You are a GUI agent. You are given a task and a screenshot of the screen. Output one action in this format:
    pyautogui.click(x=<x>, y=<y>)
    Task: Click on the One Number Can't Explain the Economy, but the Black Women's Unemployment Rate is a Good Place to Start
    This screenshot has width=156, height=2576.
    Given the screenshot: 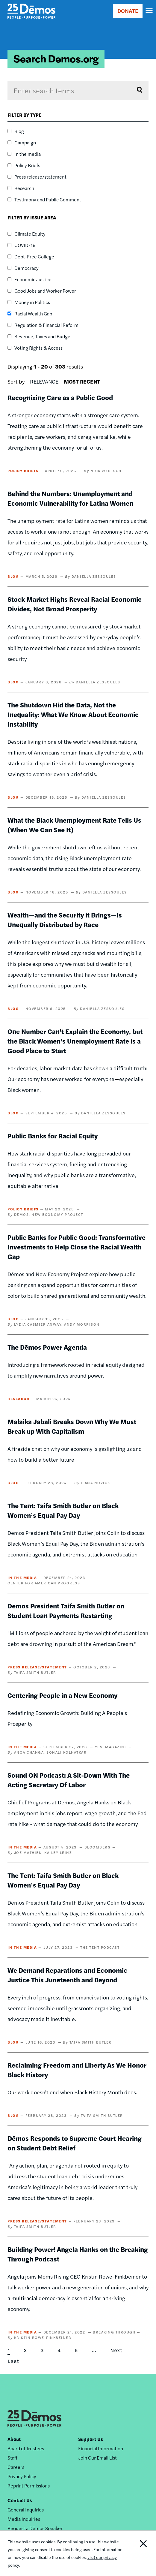 What is the action you would take?
    pyautogui.click(x=75, y=1040)
    